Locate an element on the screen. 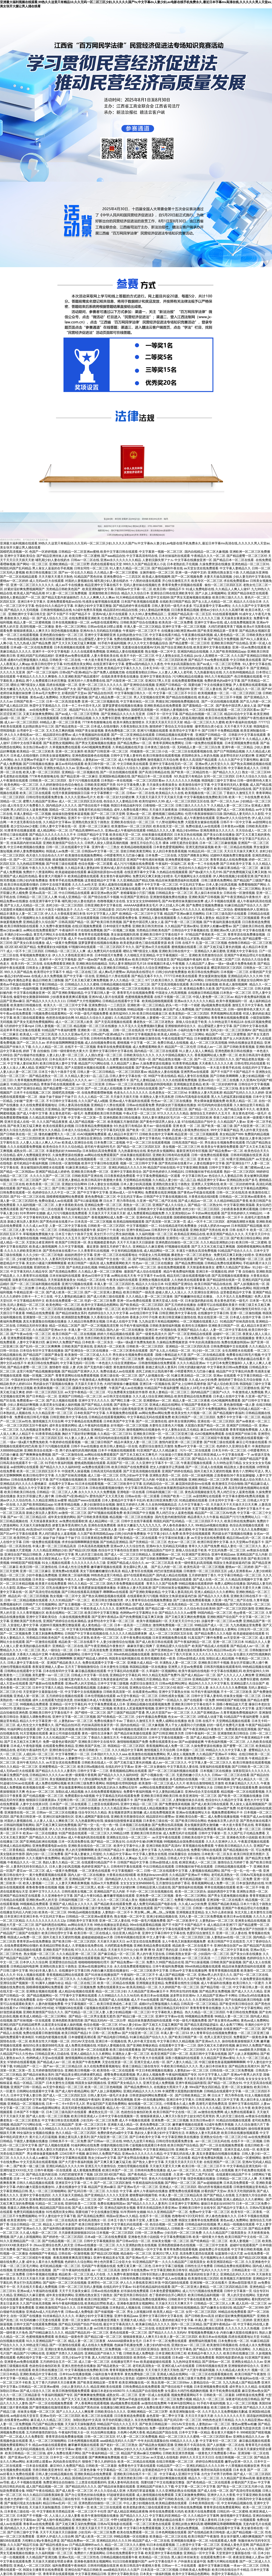  丰满人妻一区二区三区四区色 is located at coordinates (114, 1284).